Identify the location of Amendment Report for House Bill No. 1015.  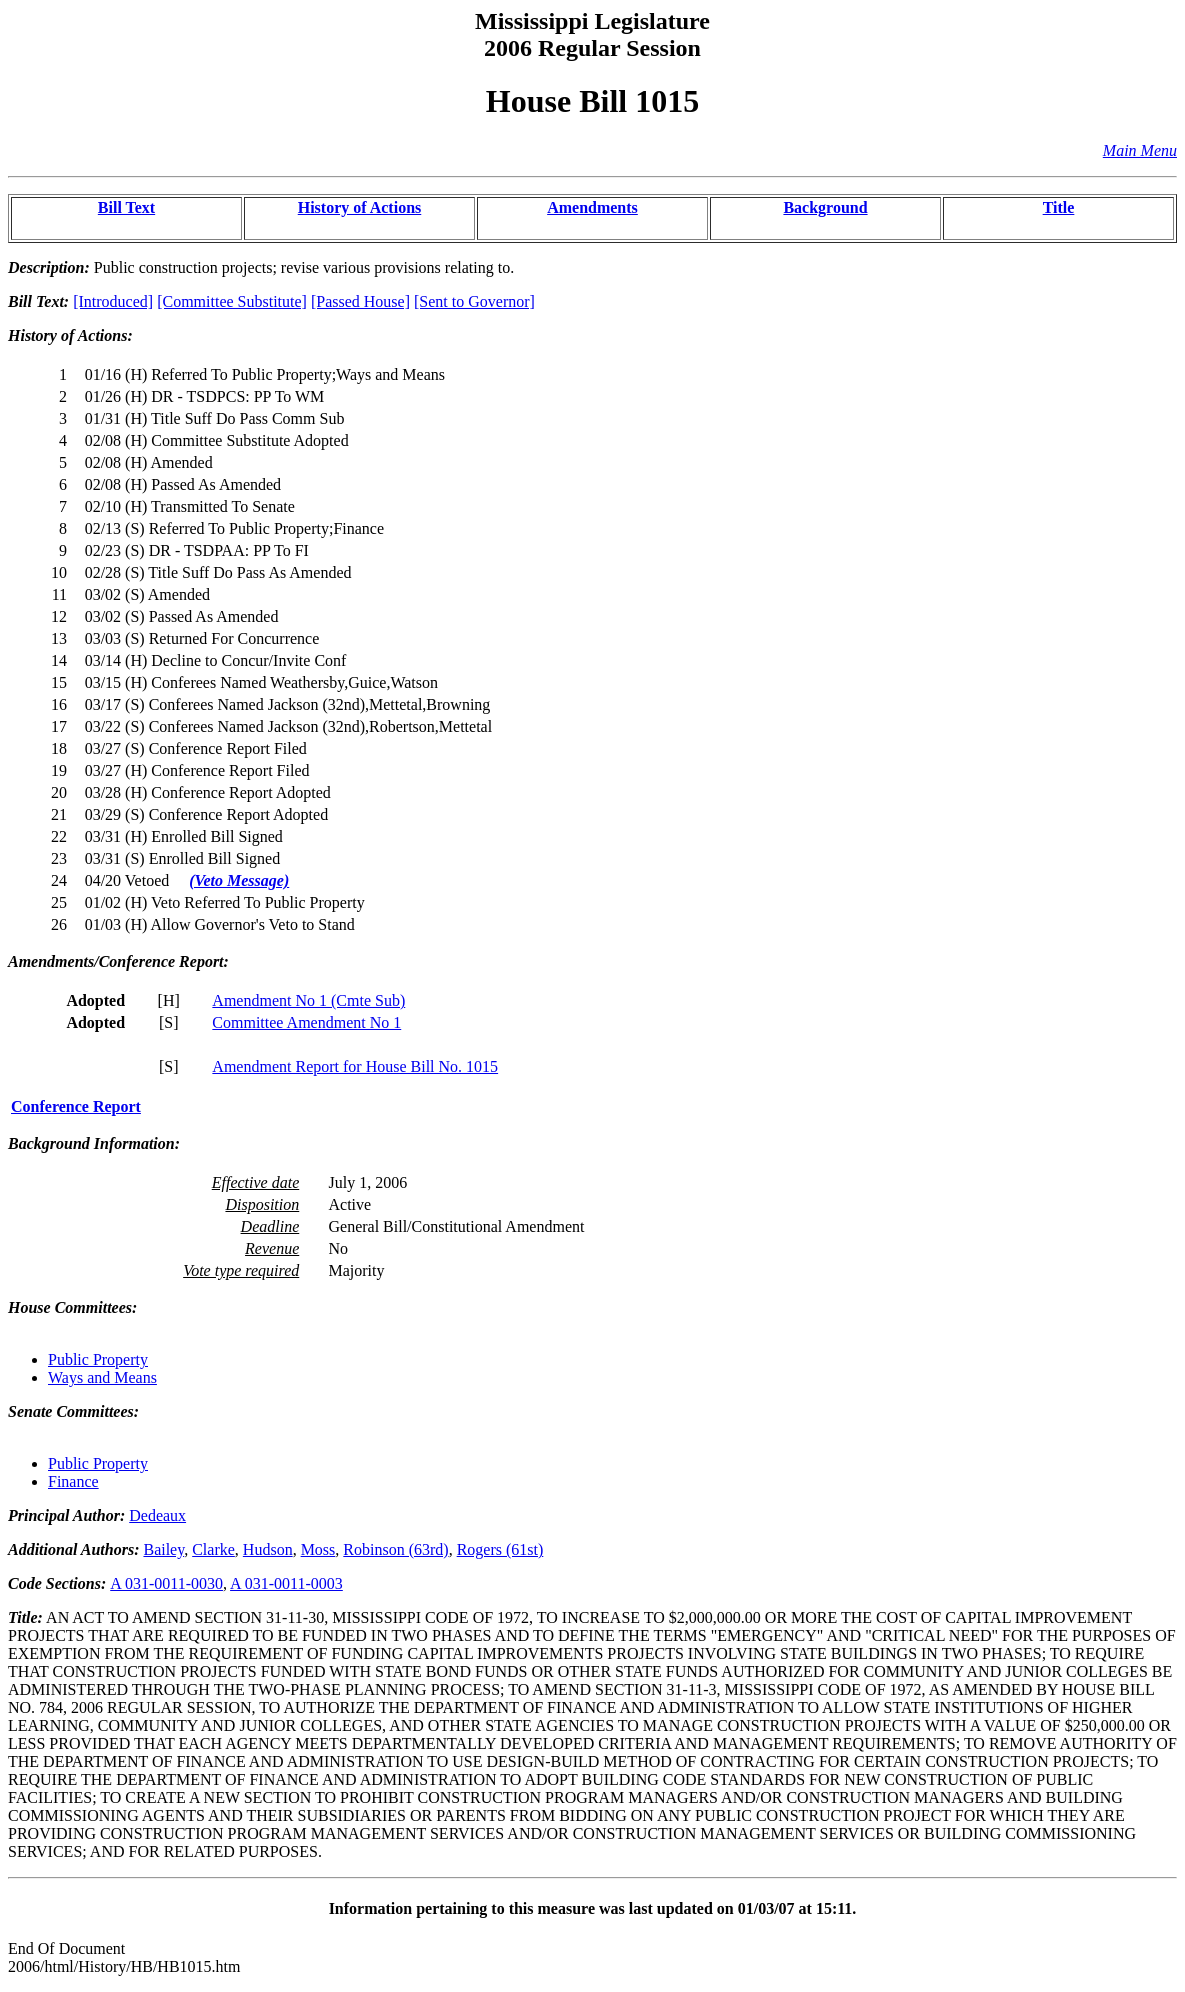
(355, 1066).